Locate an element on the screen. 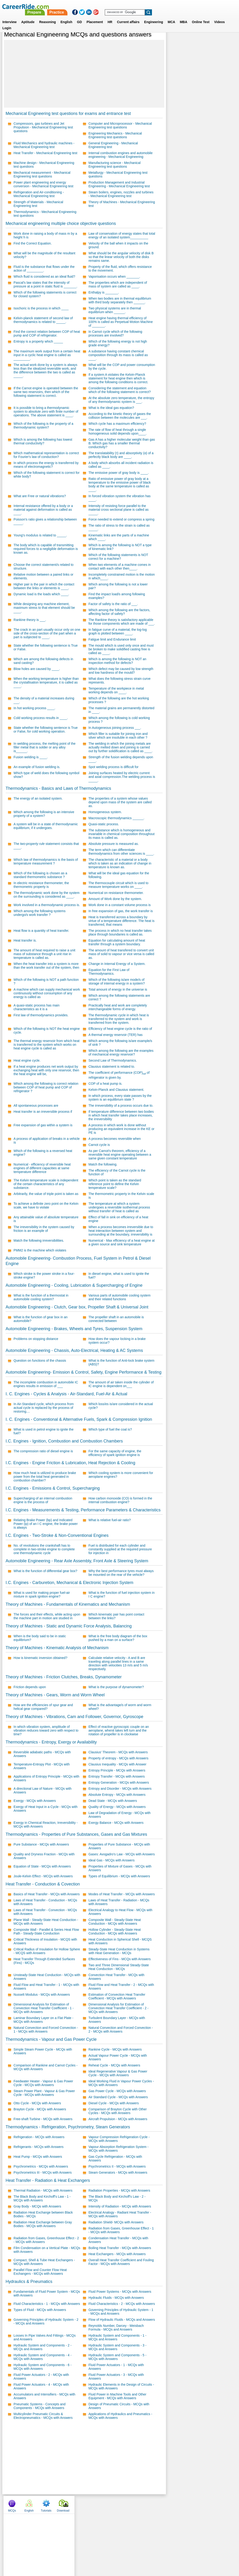 The height and width of the screenshot is (2576, 239). Compressors, gas turbines and Jet Propulsion - Mechanical Engineering test questions is located at coordinates (43, 127).